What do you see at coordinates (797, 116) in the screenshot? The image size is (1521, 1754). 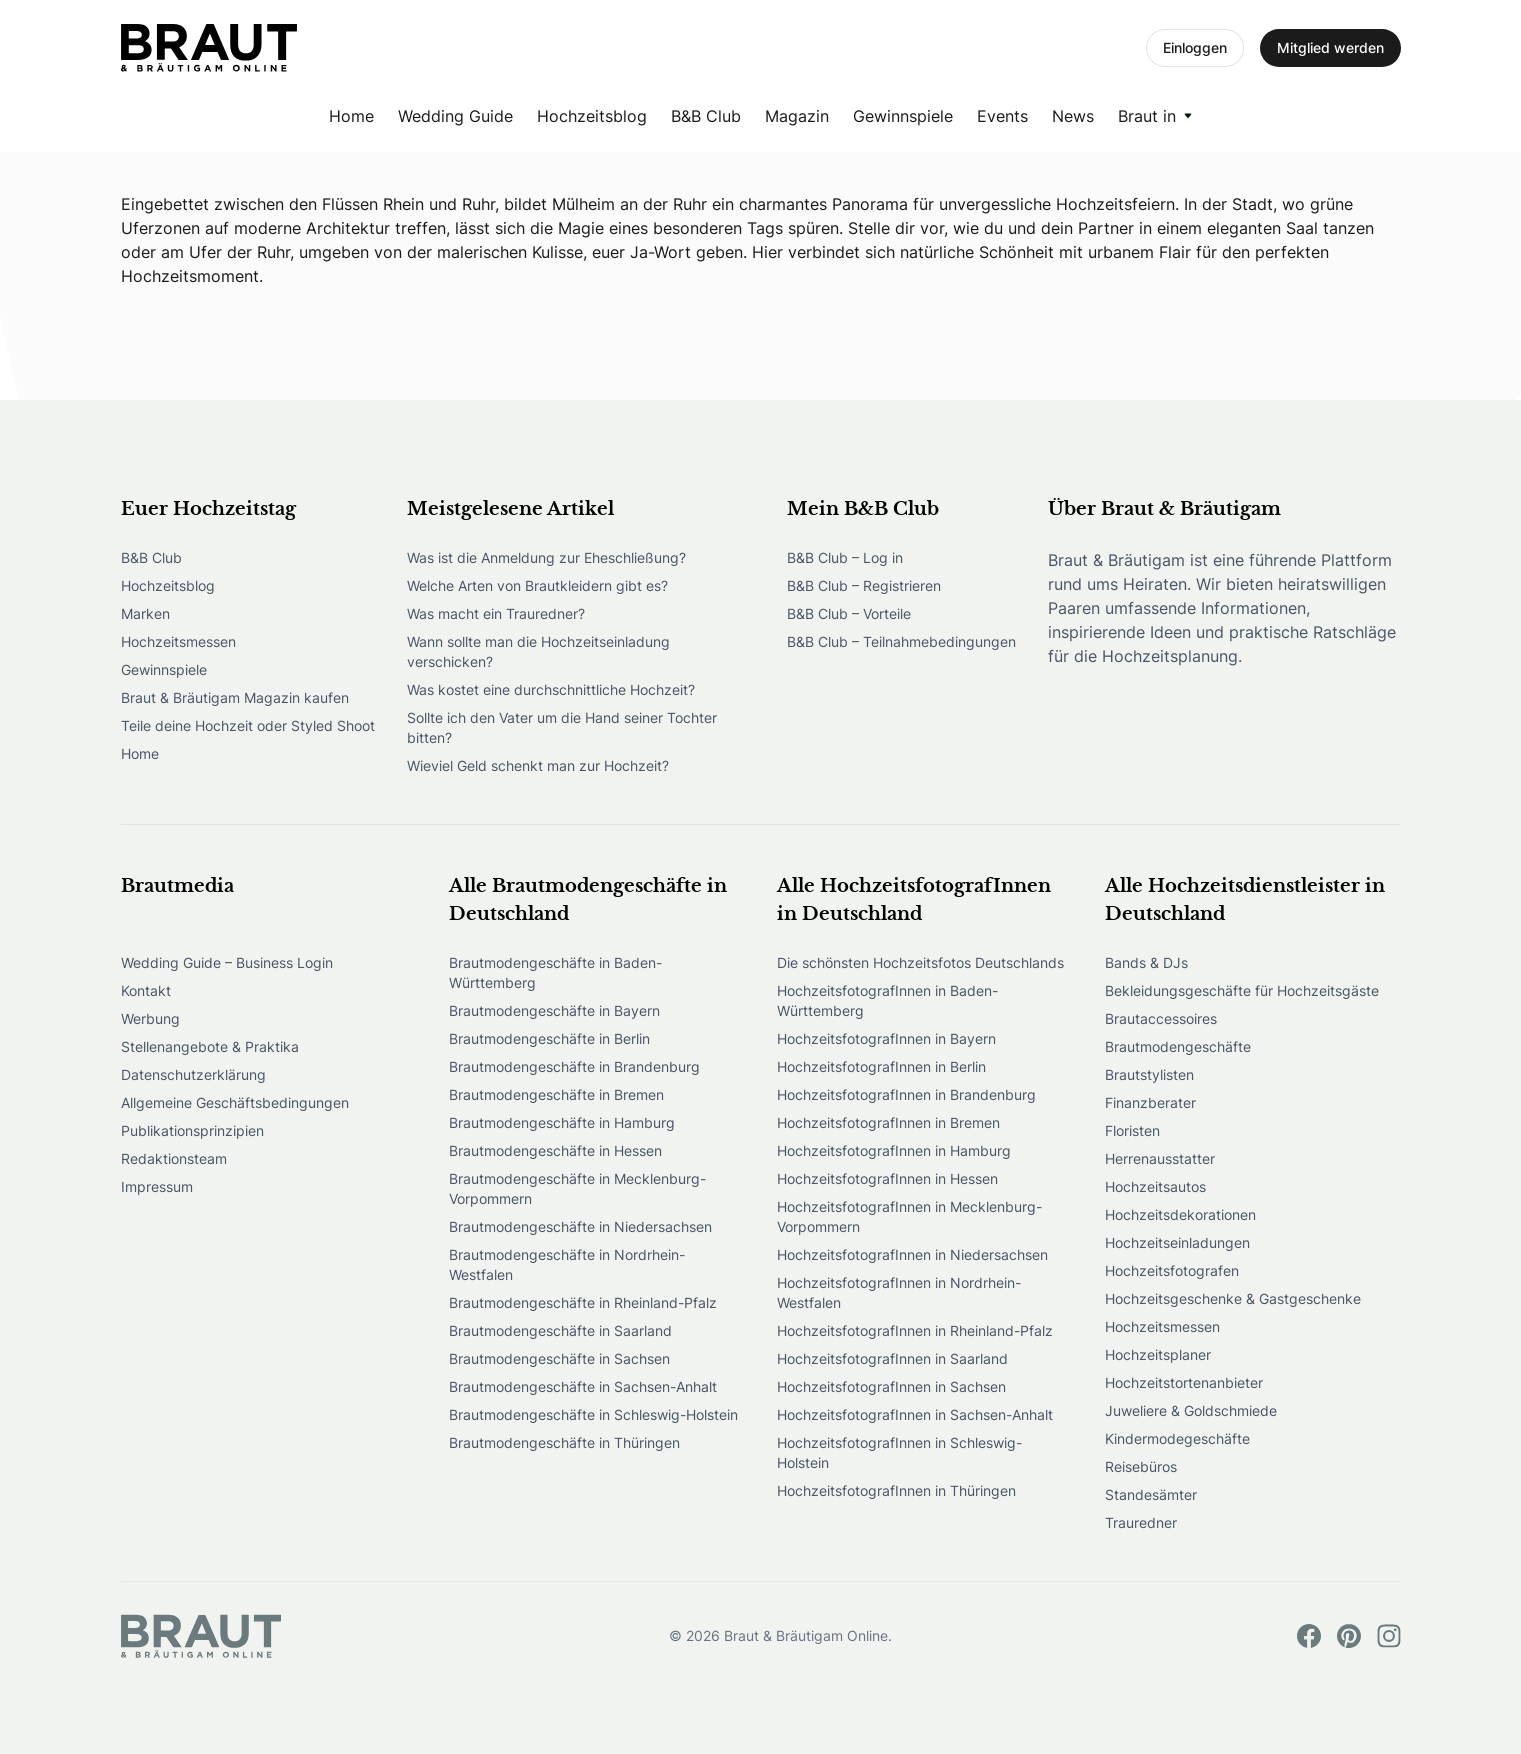 I see `Magazin` at bounding box center [797, 116].